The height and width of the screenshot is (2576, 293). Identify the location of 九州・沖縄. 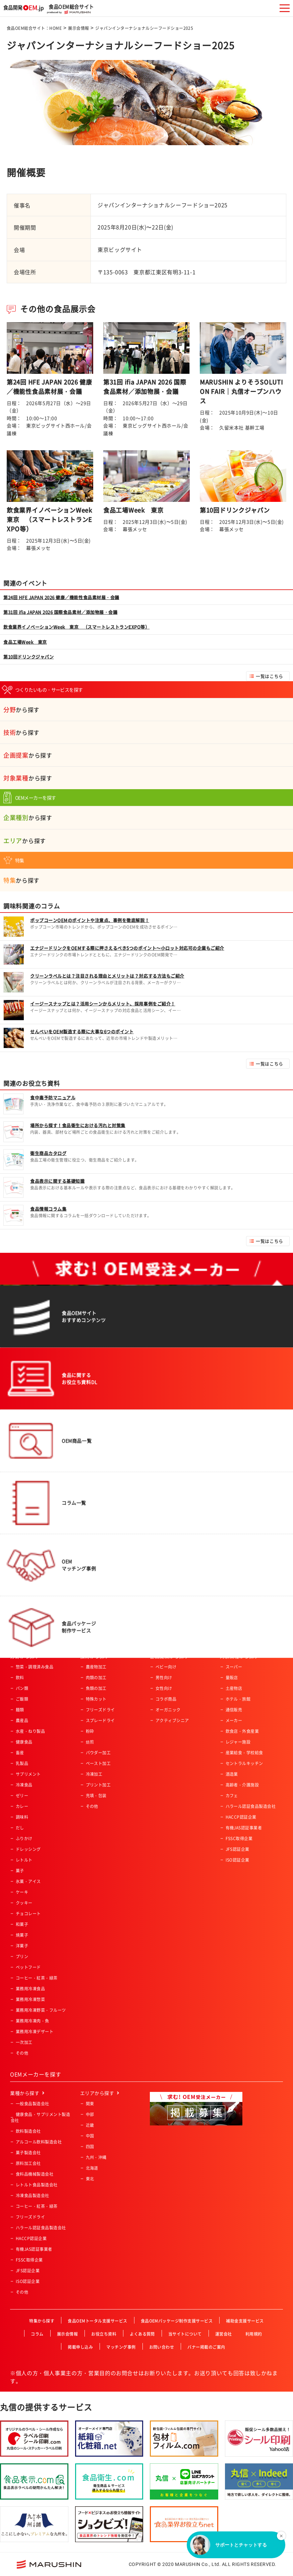
(96, 2157).